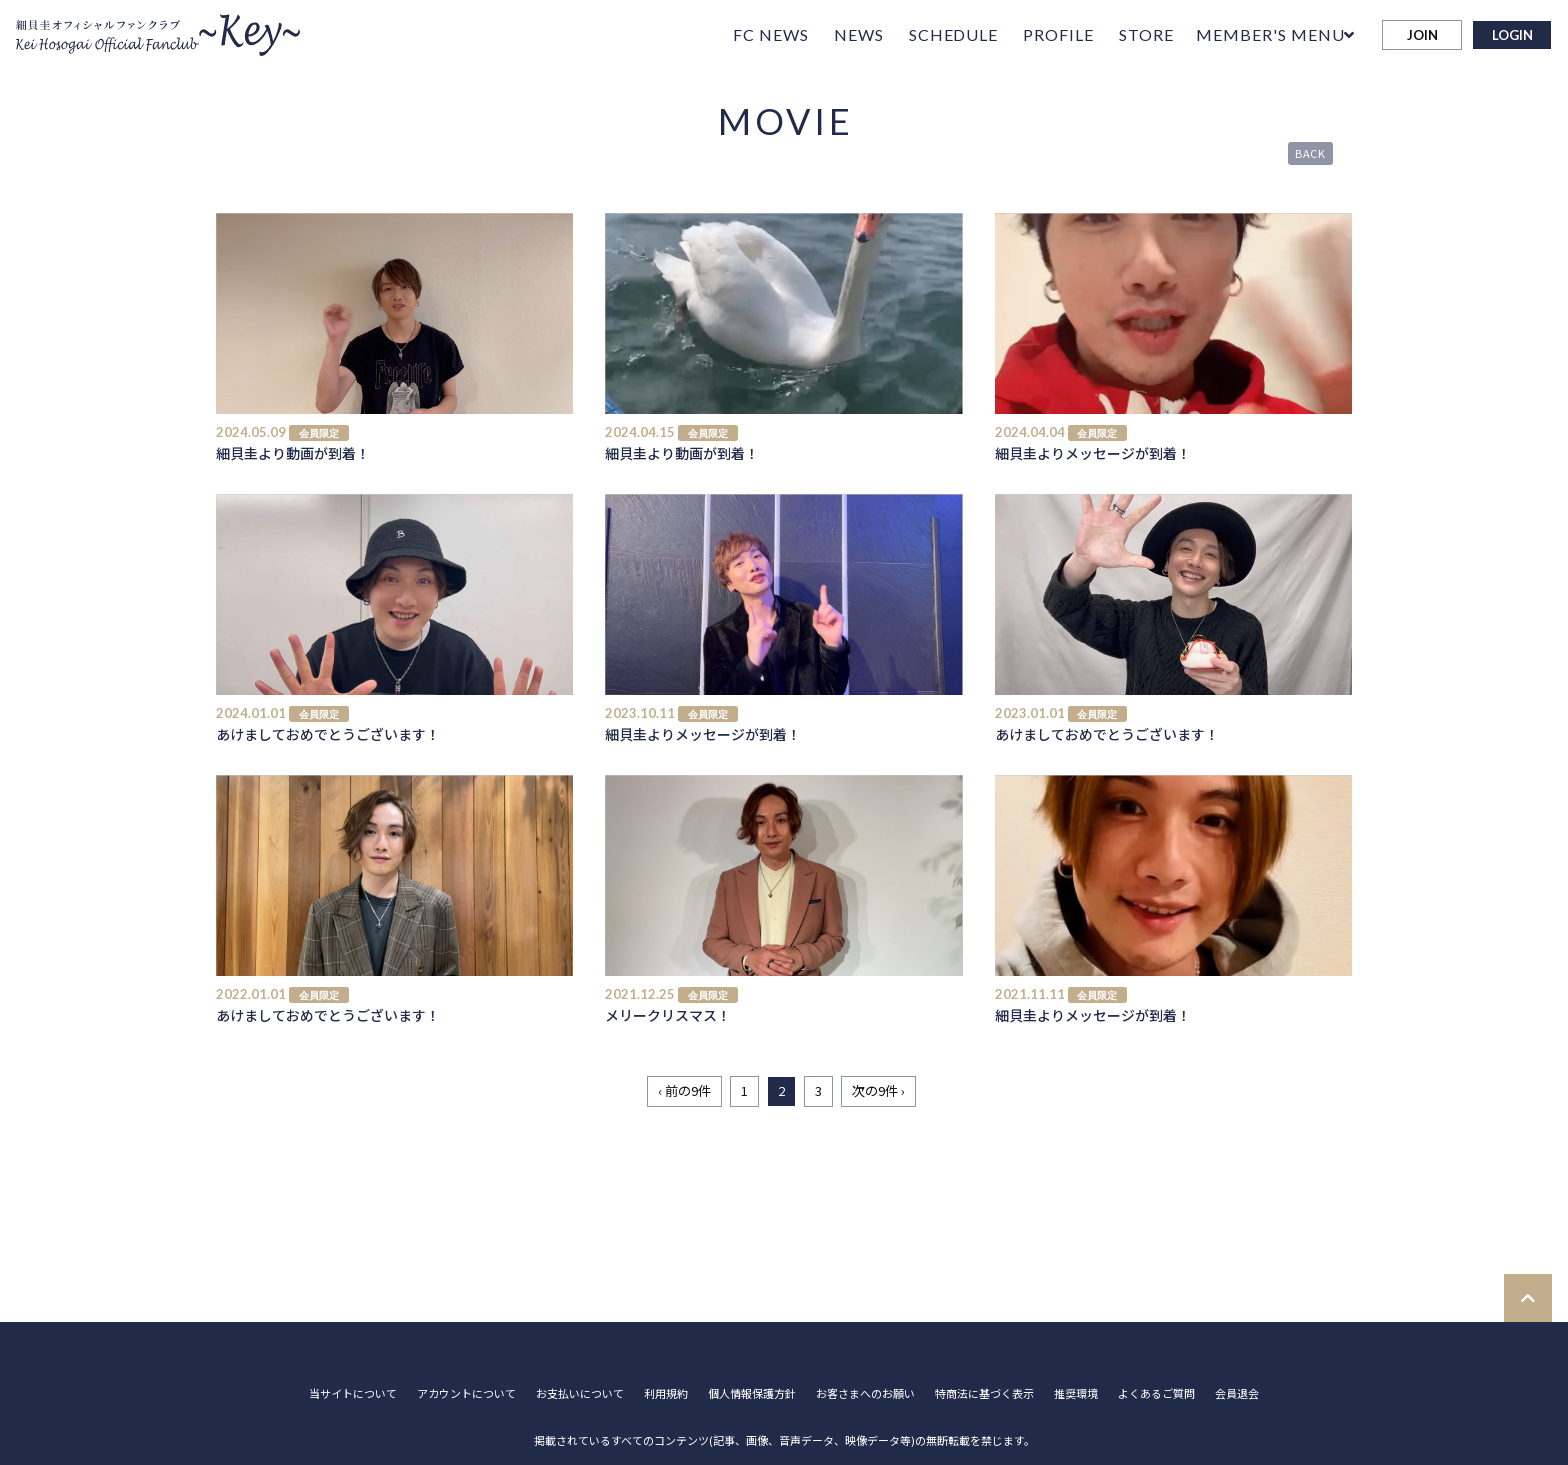  What do you see at coordinates (1237, 1393) in the screenshot?
I see `会員退会` at bounding box center [1237, 1393].